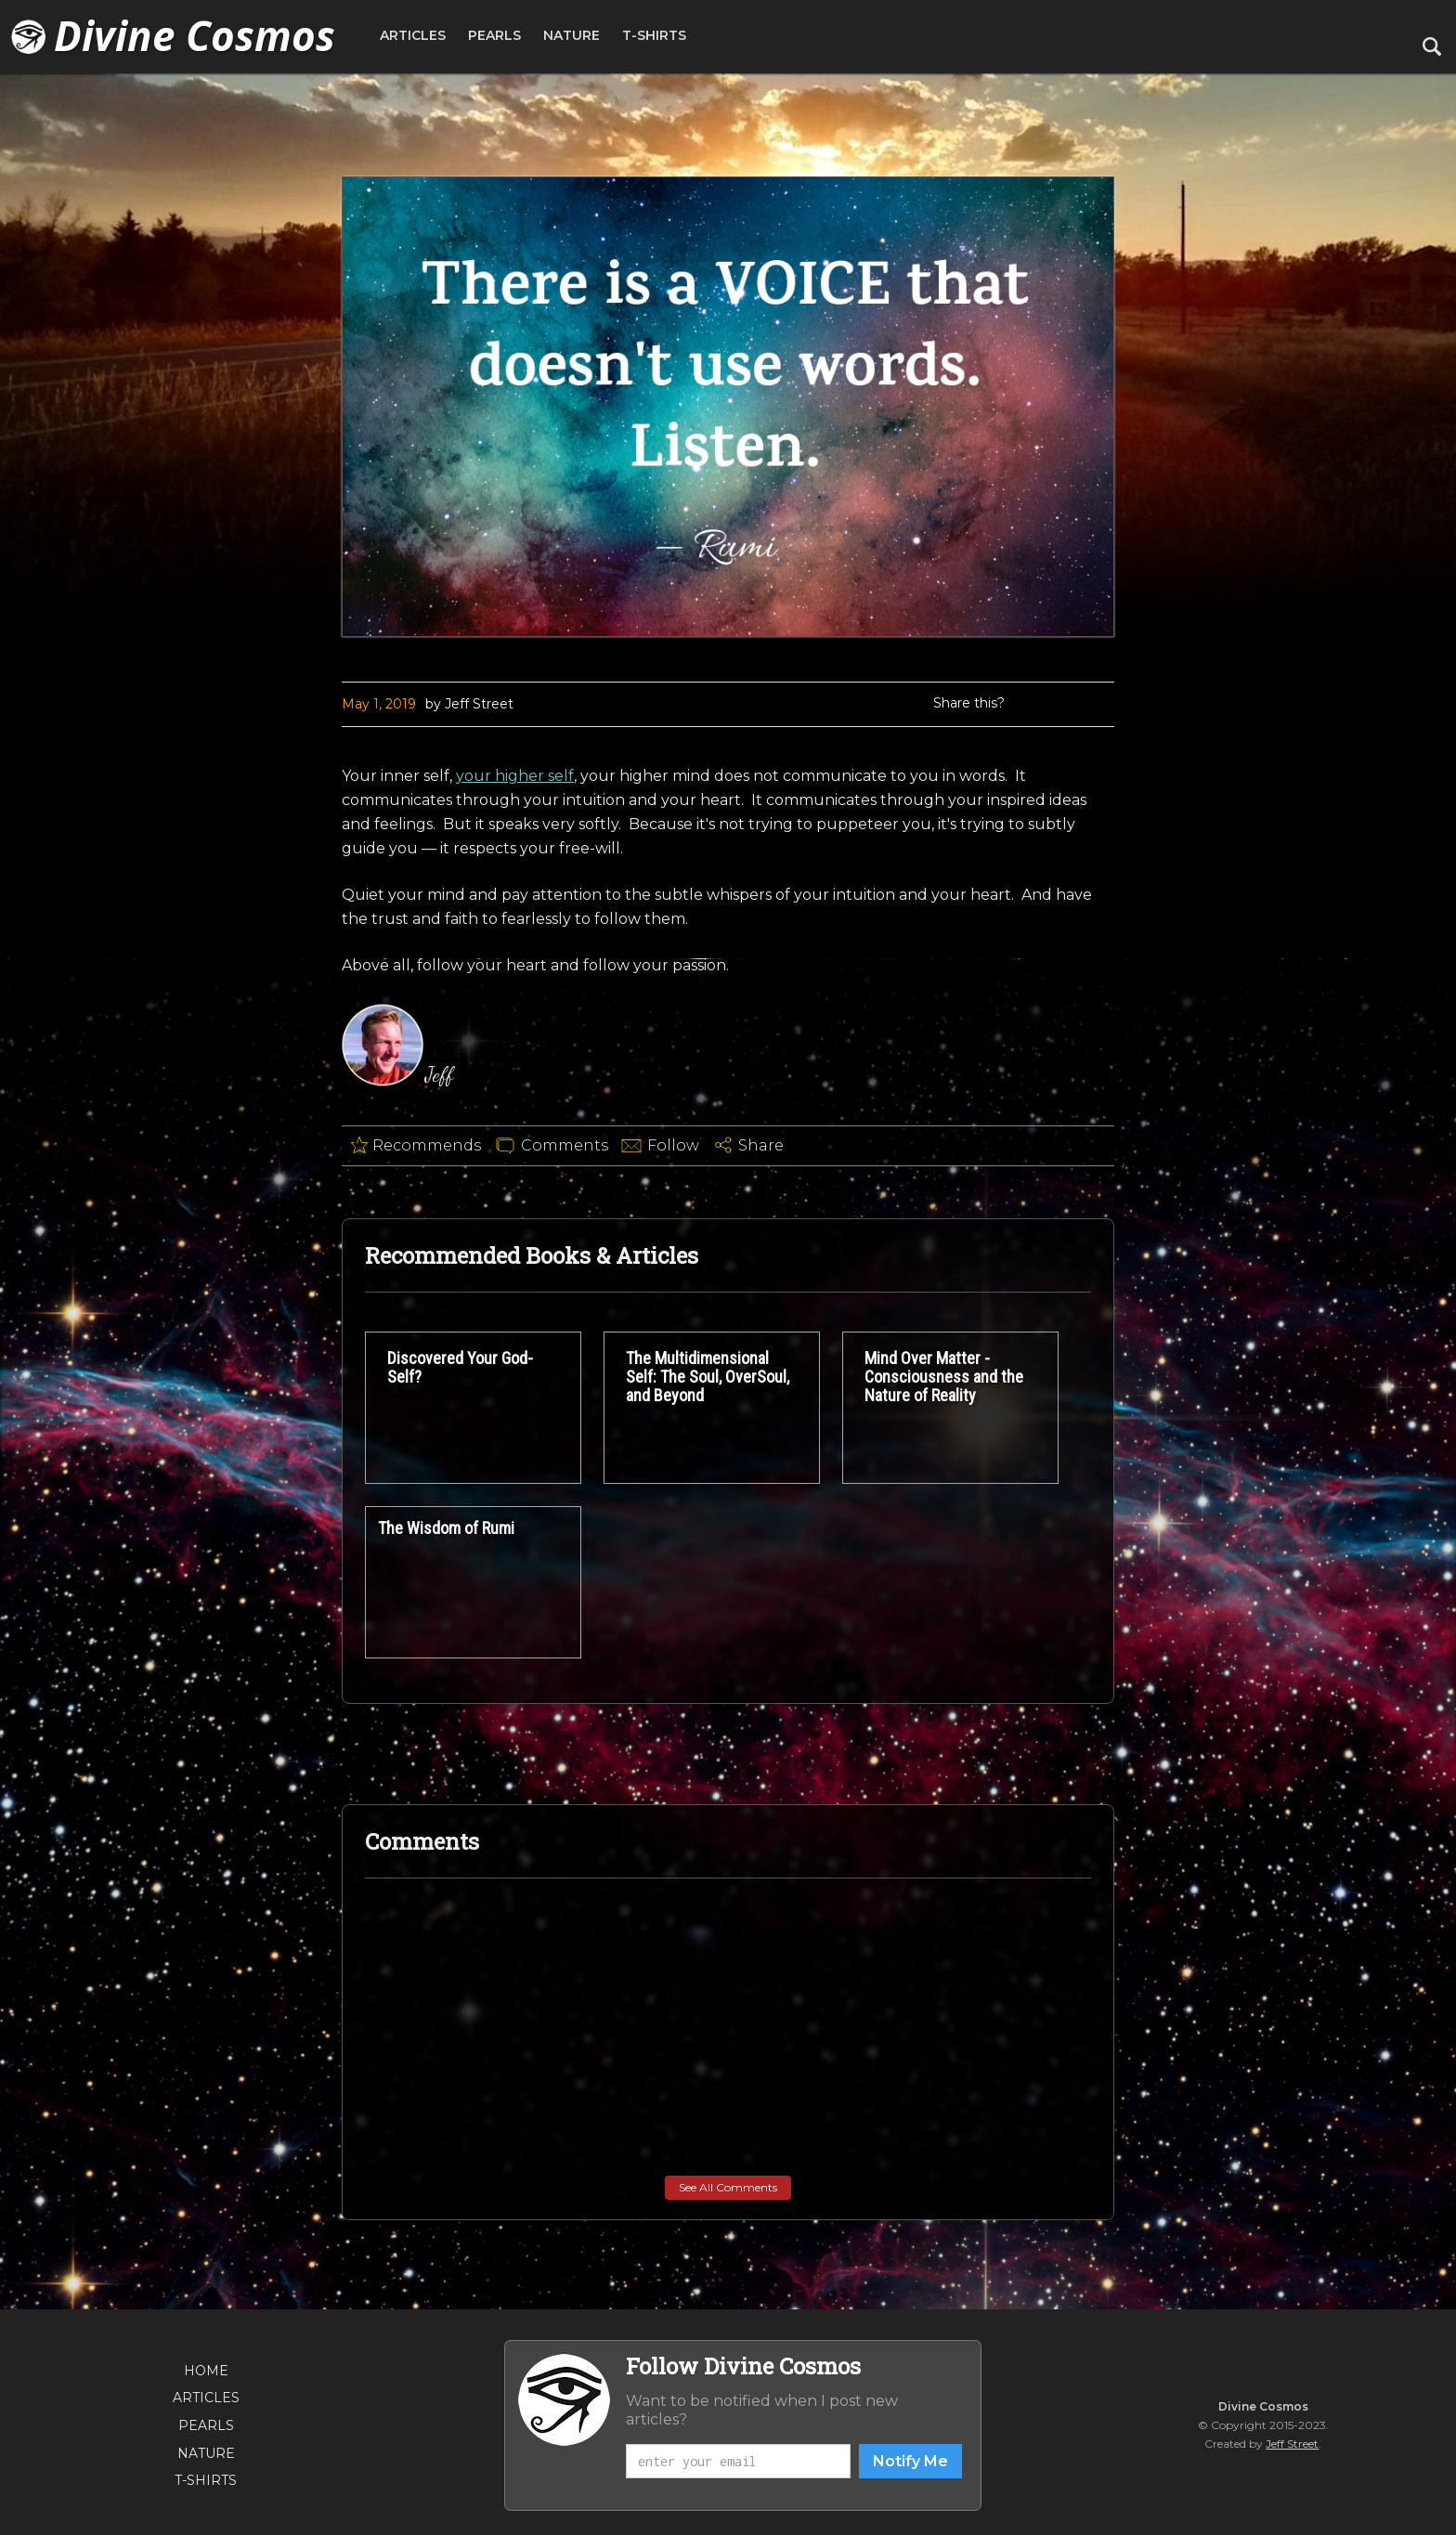 The image size is (1456, 2535). Describe the element at coordinates (728, 2187) in the screenshot. I see `See All Comments` at that location.